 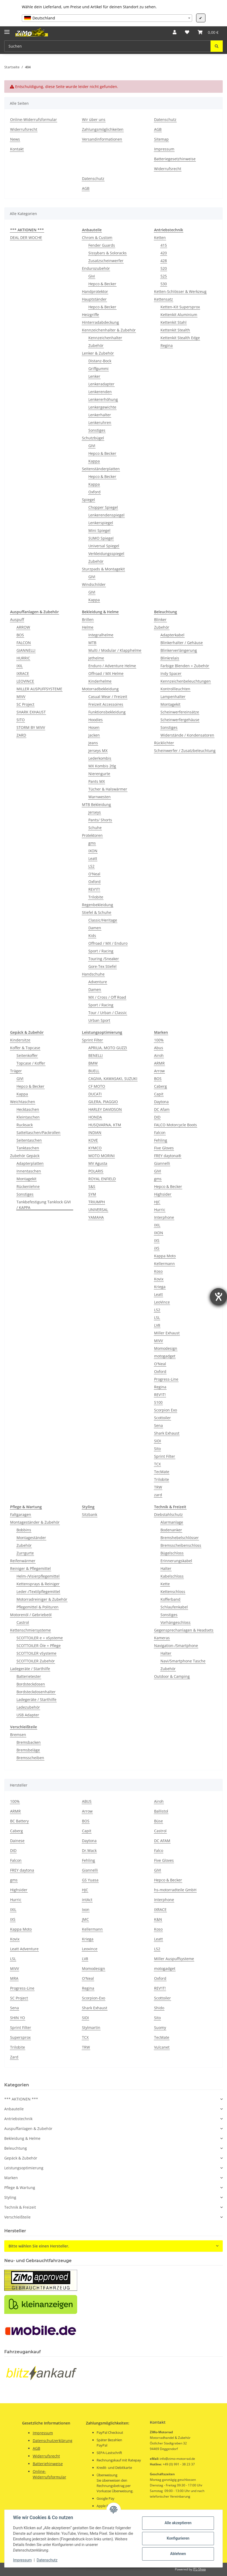 What do you see at coordinates (172, 696) in the screenshot?
I see `Lampenhalter` at bounding box center [172, 696].